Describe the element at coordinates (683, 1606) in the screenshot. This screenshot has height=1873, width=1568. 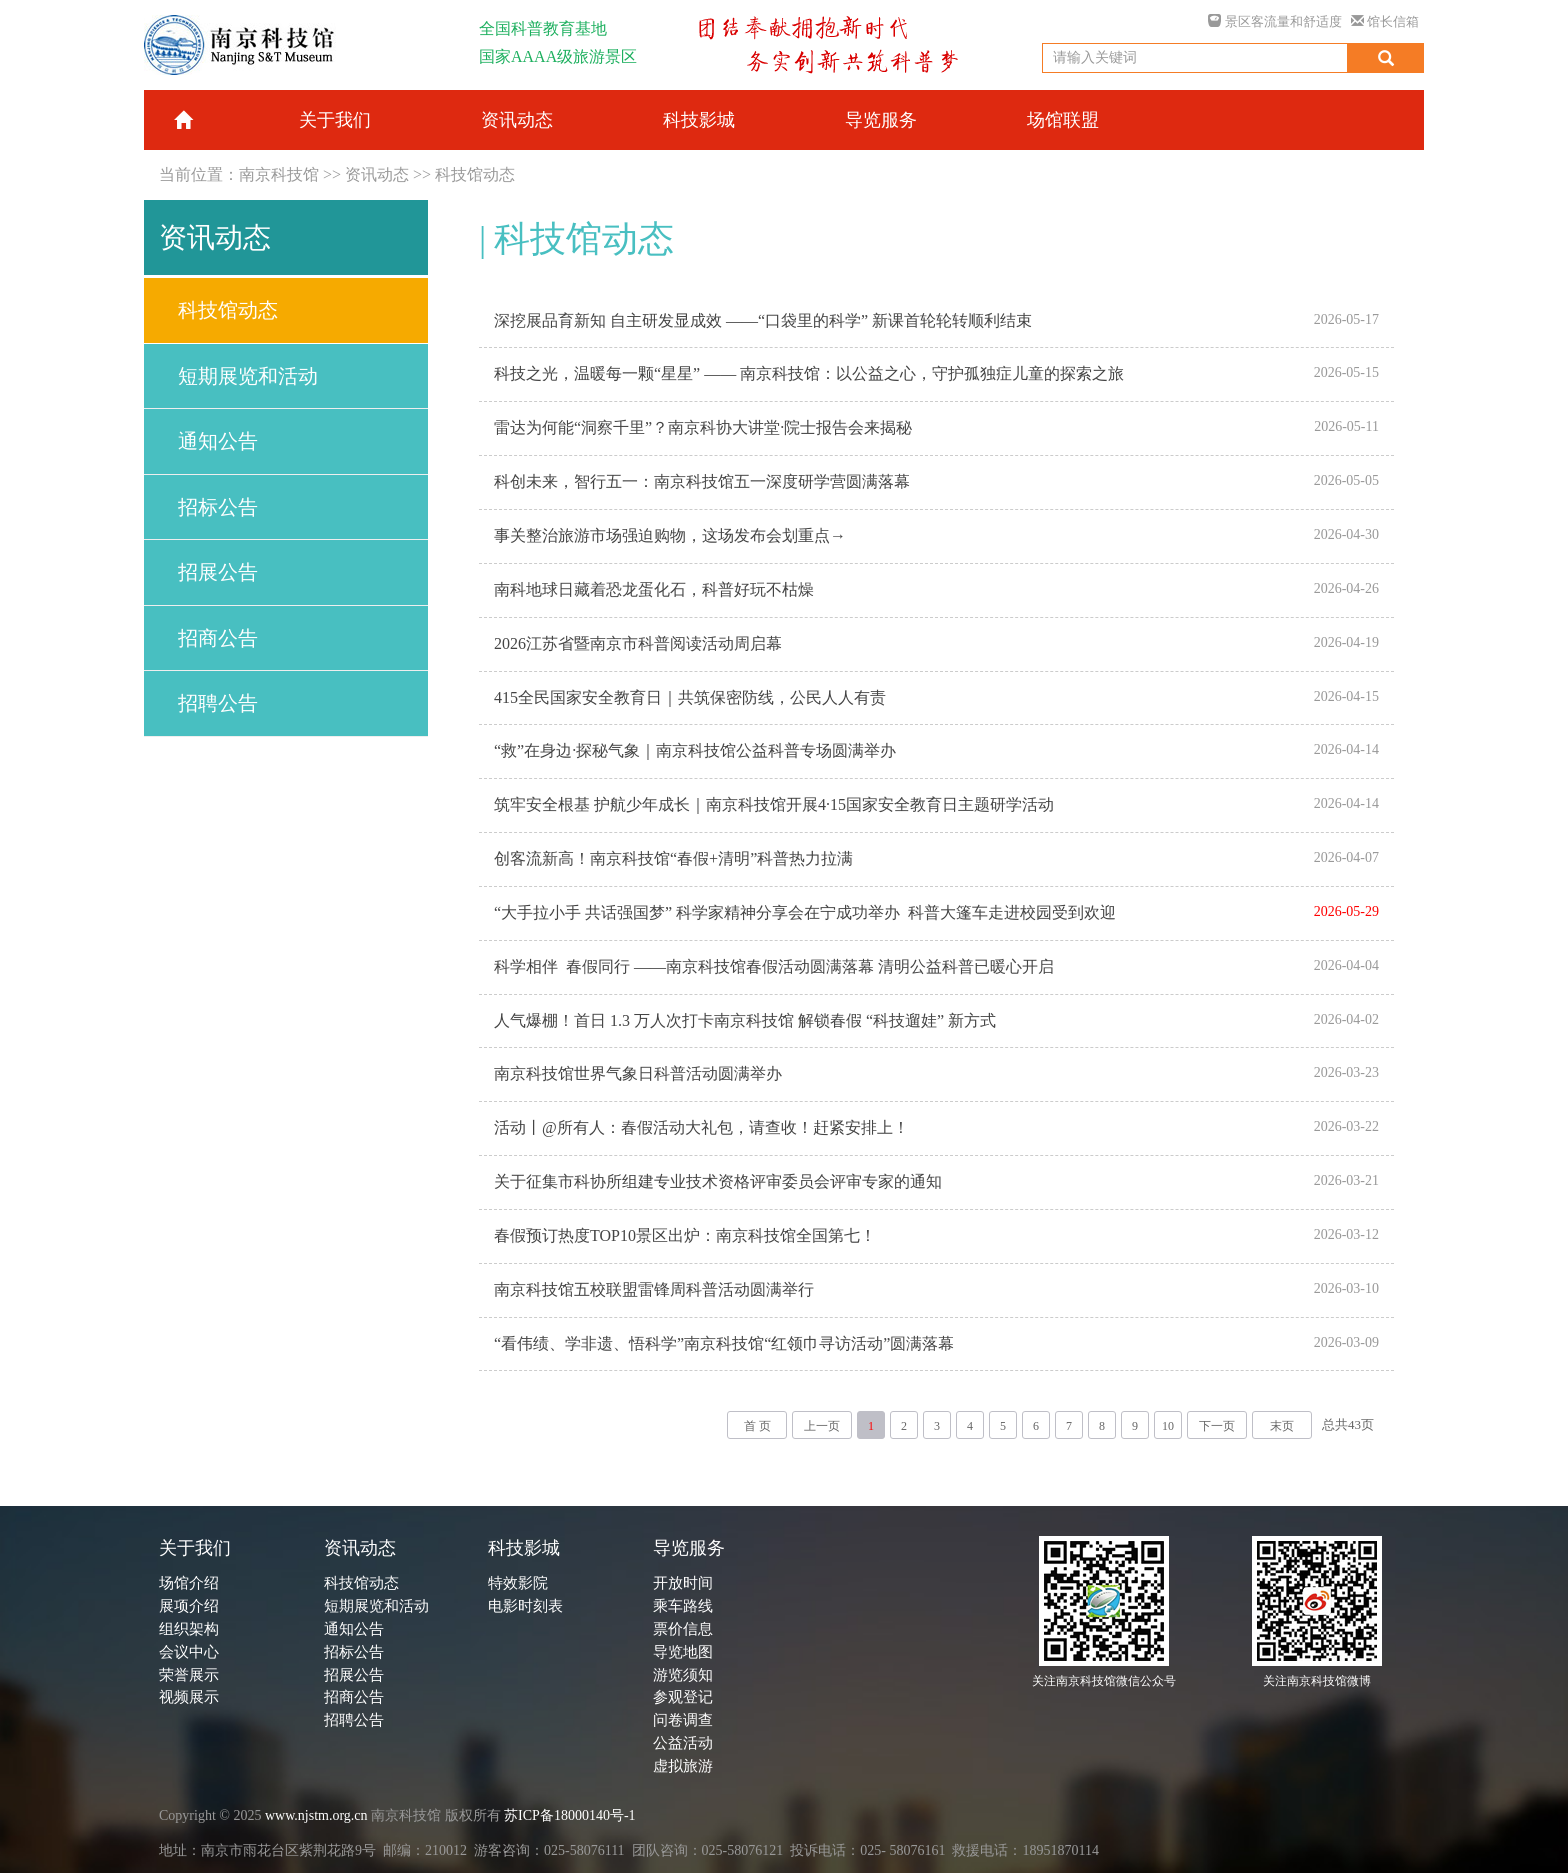
I see `乘车路线` at that location.